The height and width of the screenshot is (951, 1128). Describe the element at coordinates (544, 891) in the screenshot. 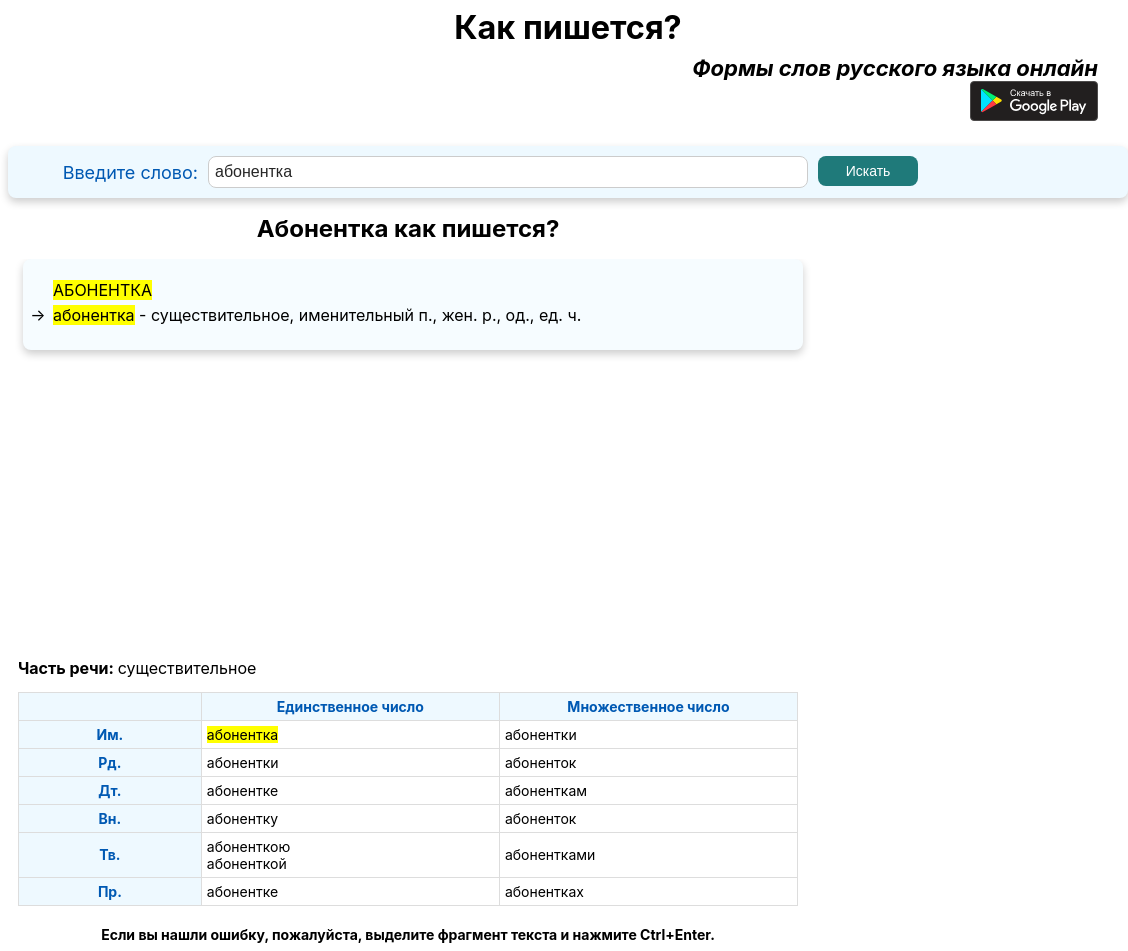

I see `абонентках` at that location.